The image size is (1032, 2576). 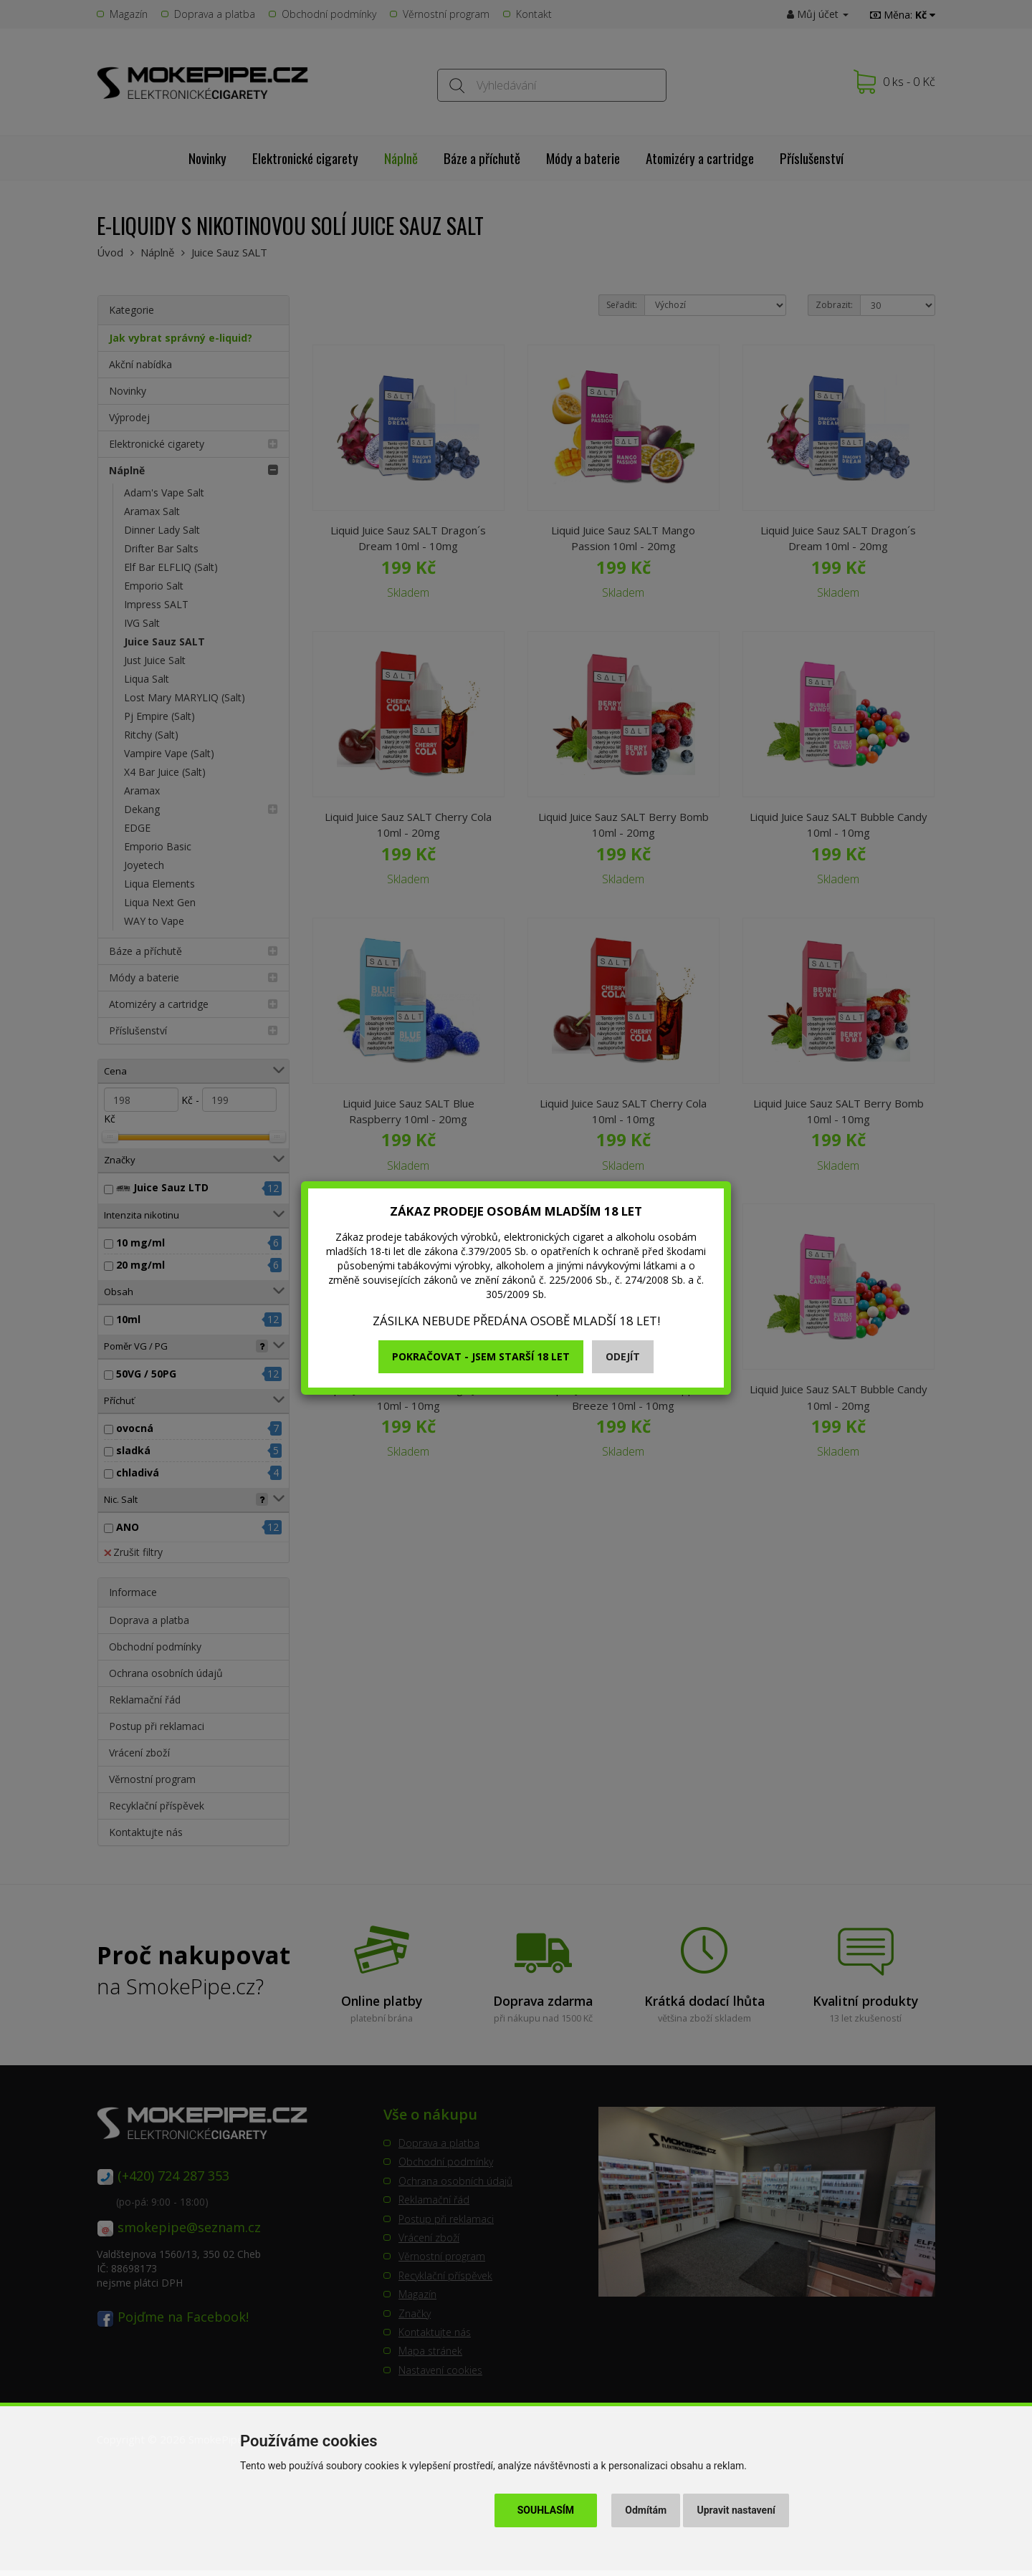 I want to click on Souhlasím [button], so click(x=545, y=2510).